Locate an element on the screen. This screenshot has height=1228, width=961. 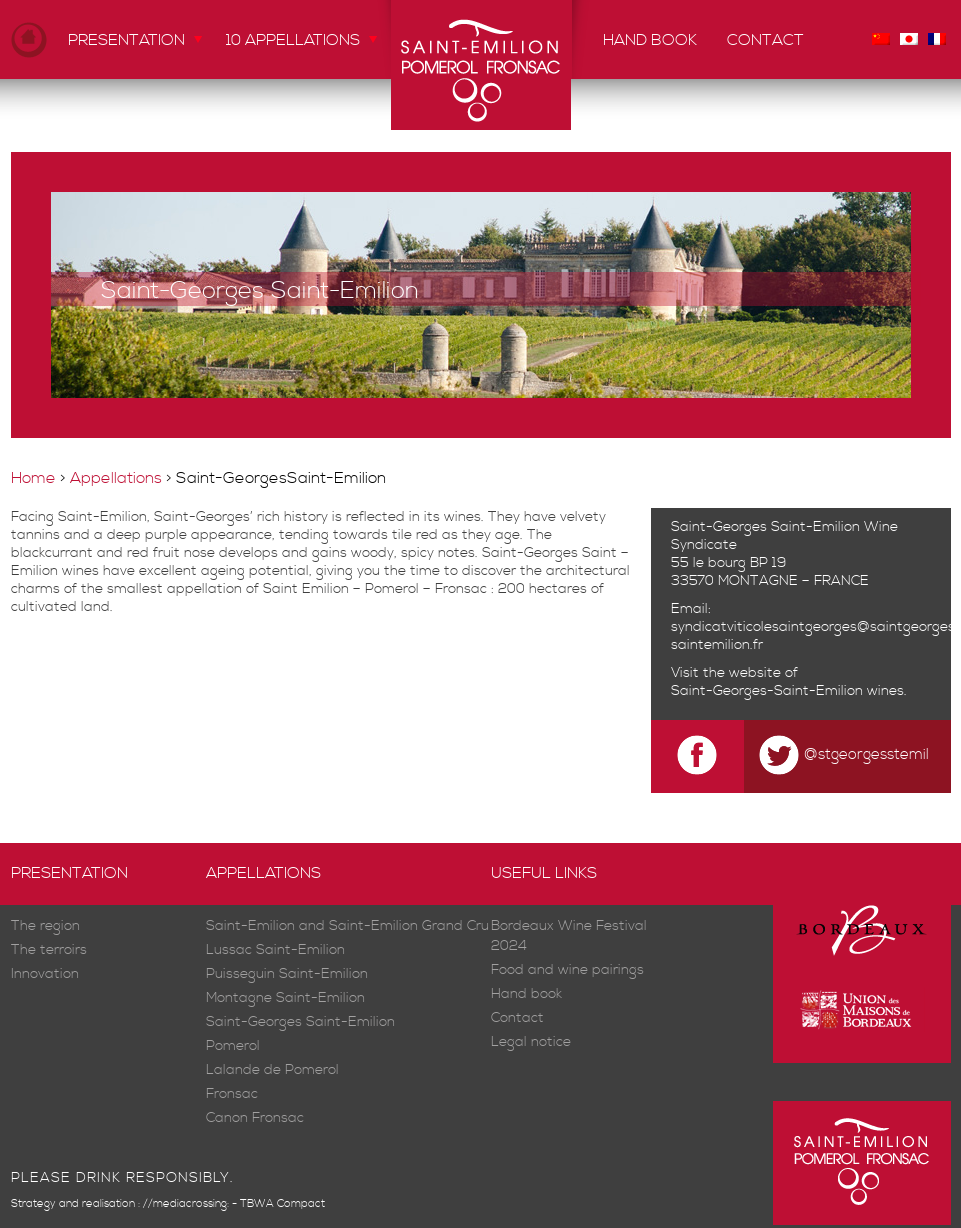
Hand book is located at coordinates (650, 40).